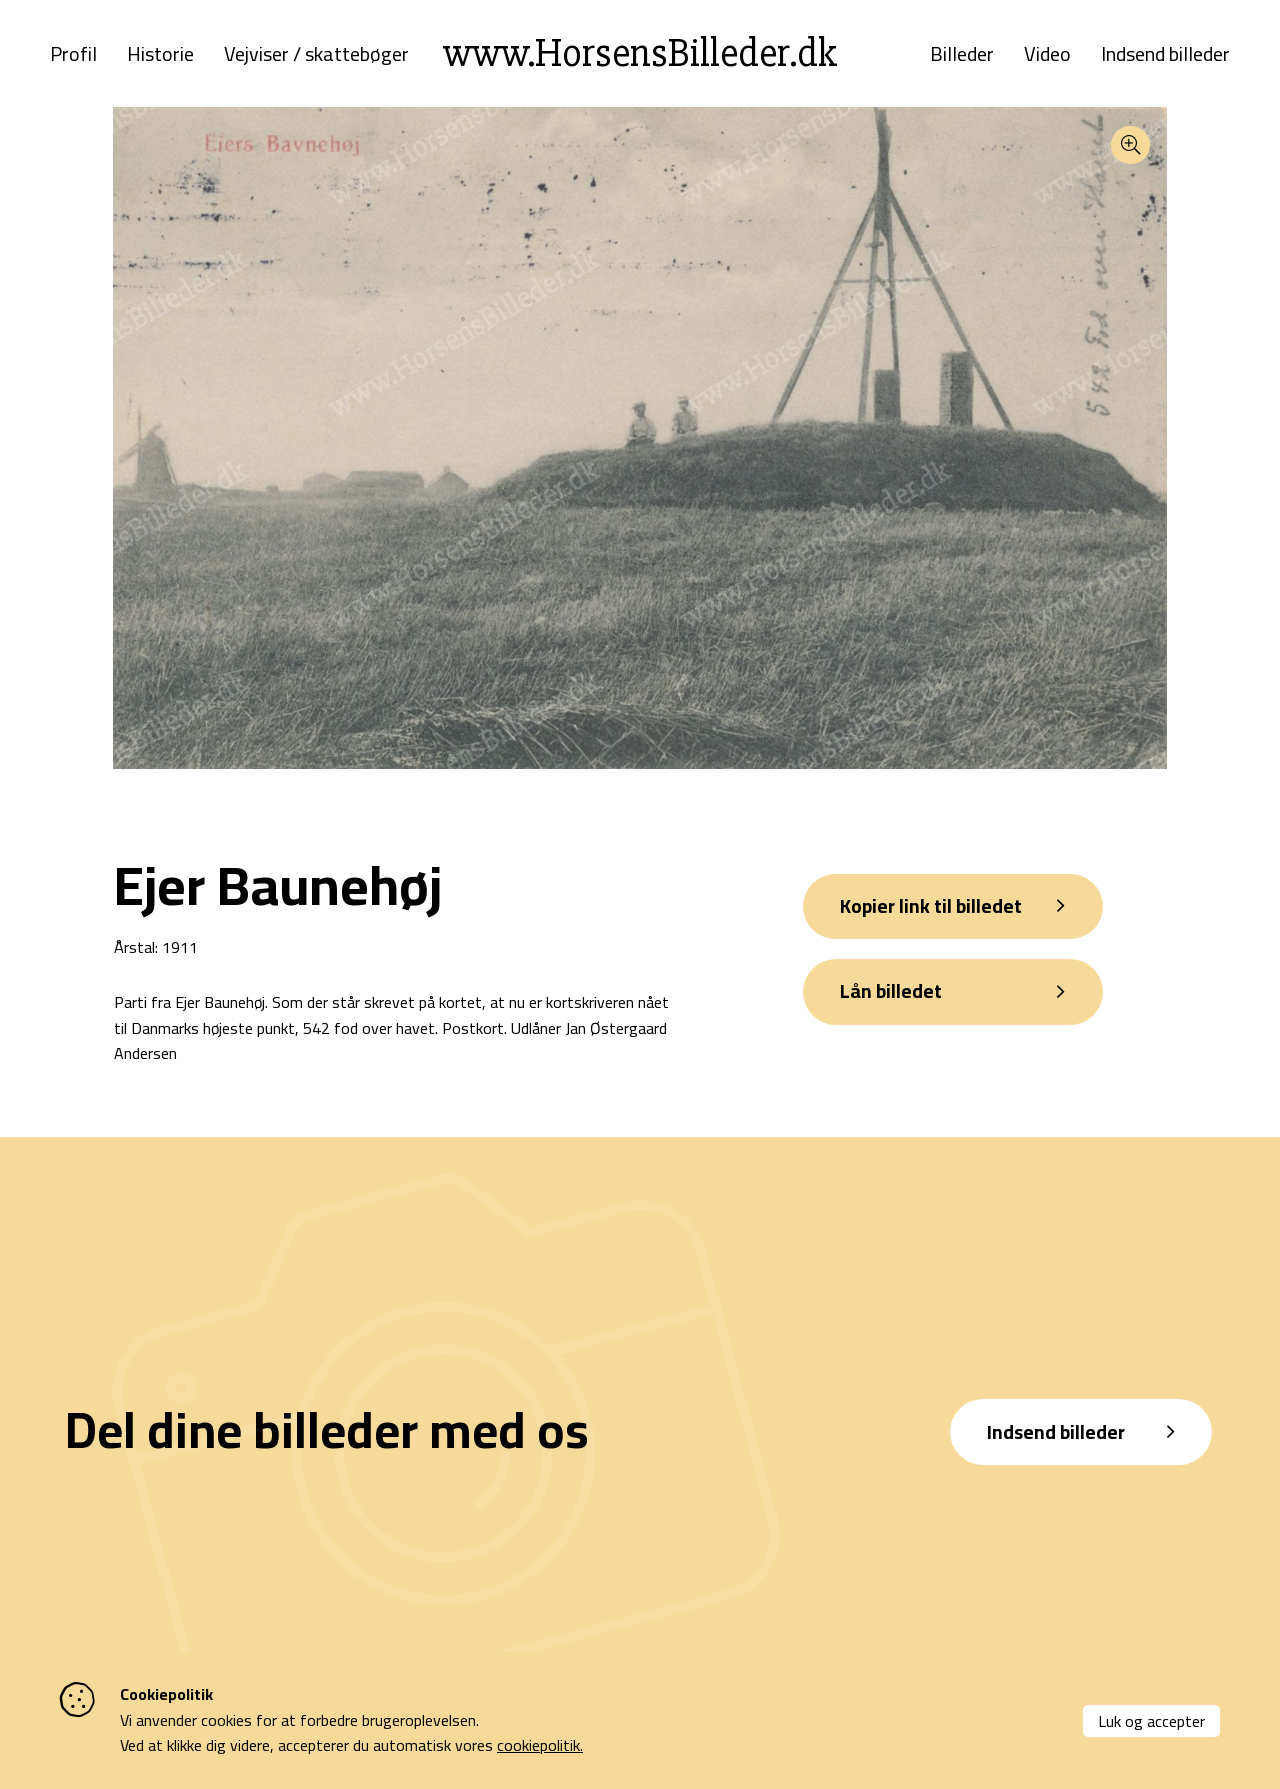  Describe the element at coordinates (1165, 58) in the screenshot. I see `Indsend billeder` at that location.